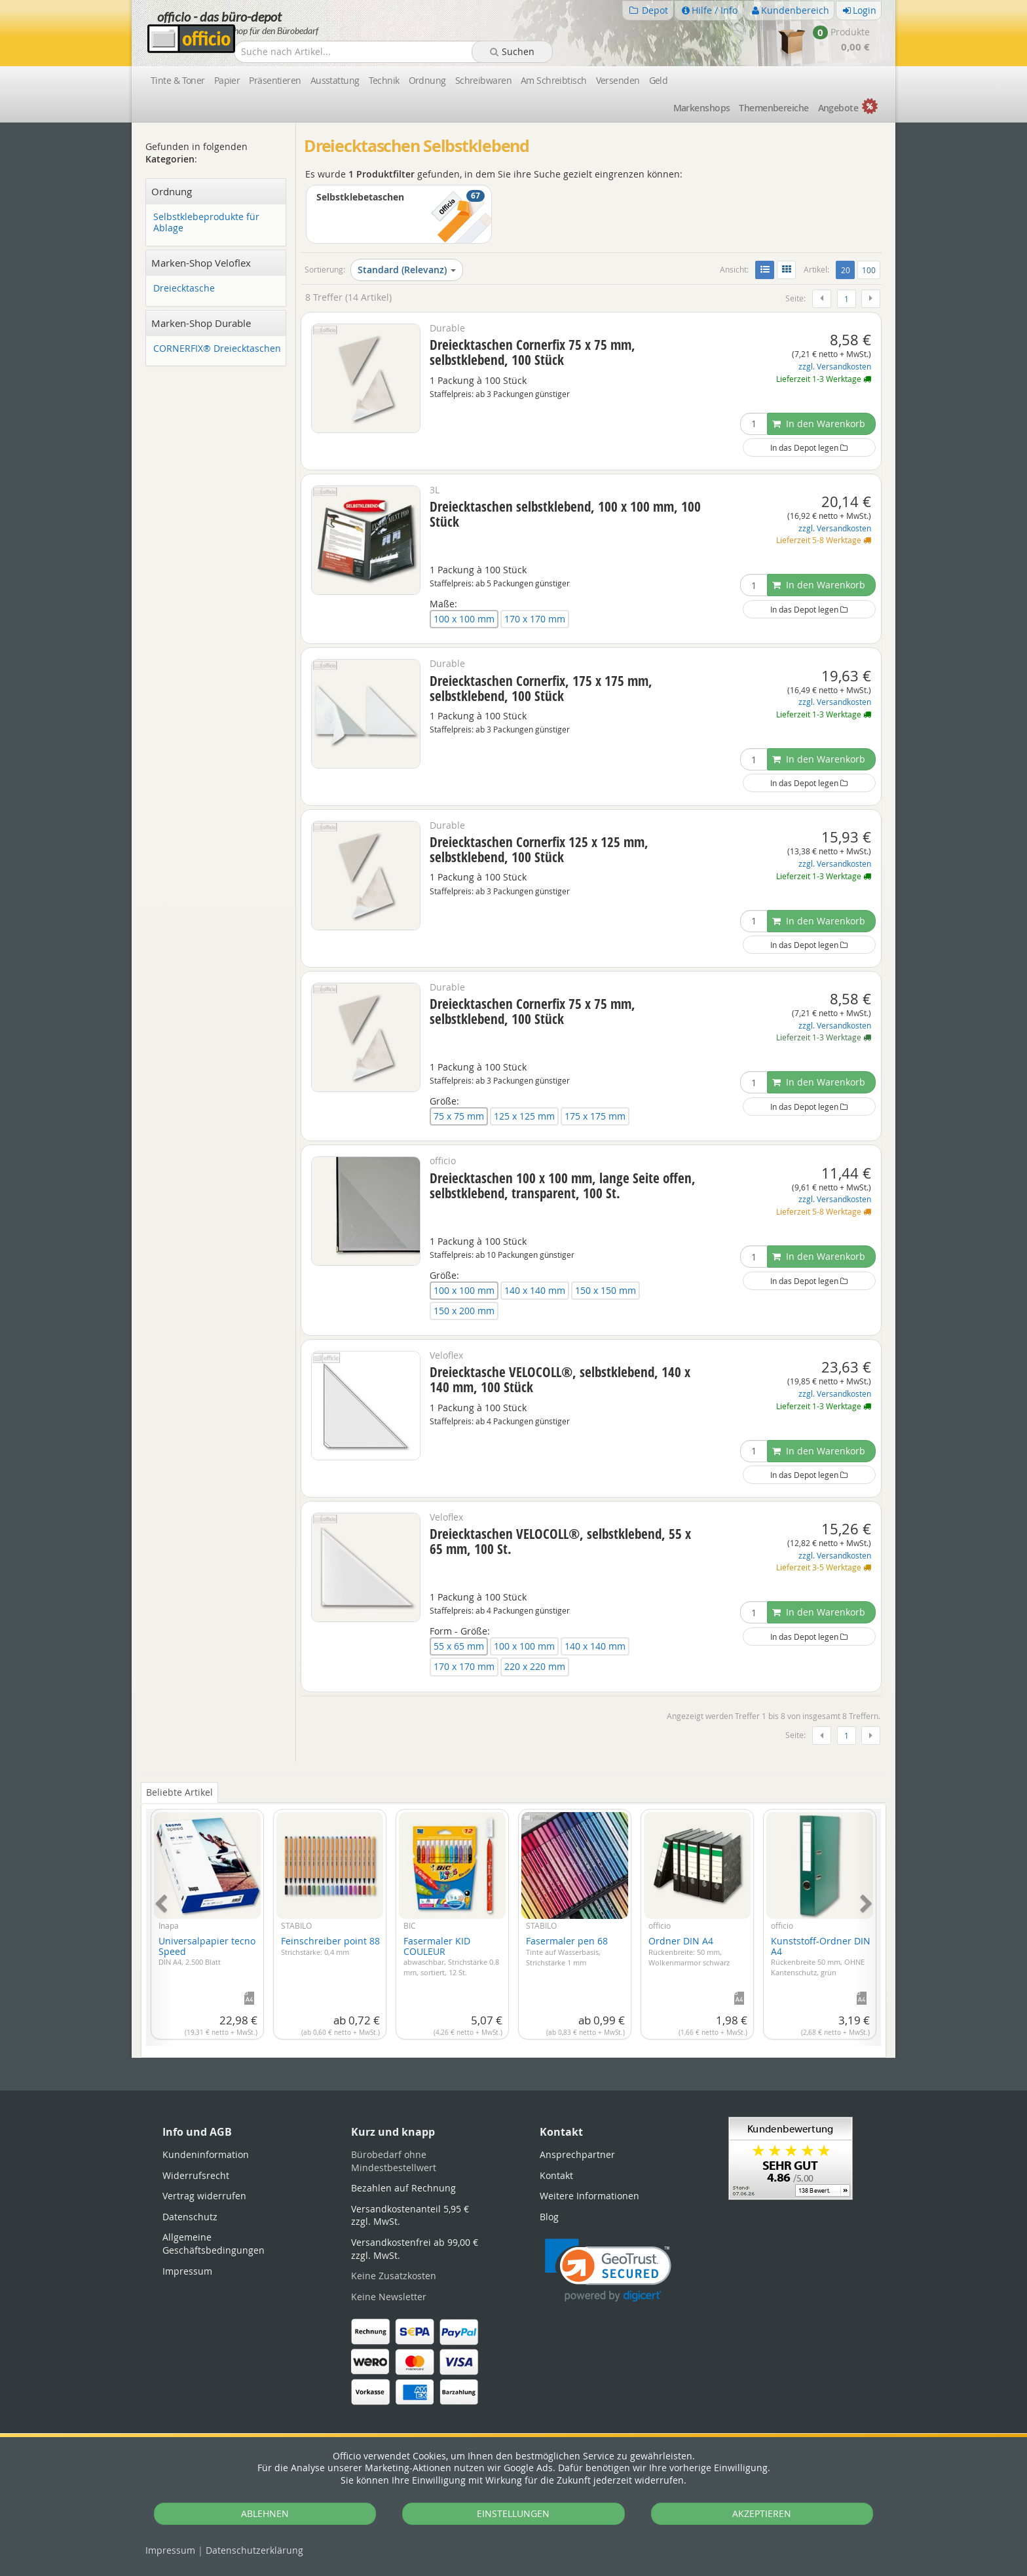  Describe the element at coordinates (818, 423) in the screenshot. I see `In den Warenkorb` at that location.